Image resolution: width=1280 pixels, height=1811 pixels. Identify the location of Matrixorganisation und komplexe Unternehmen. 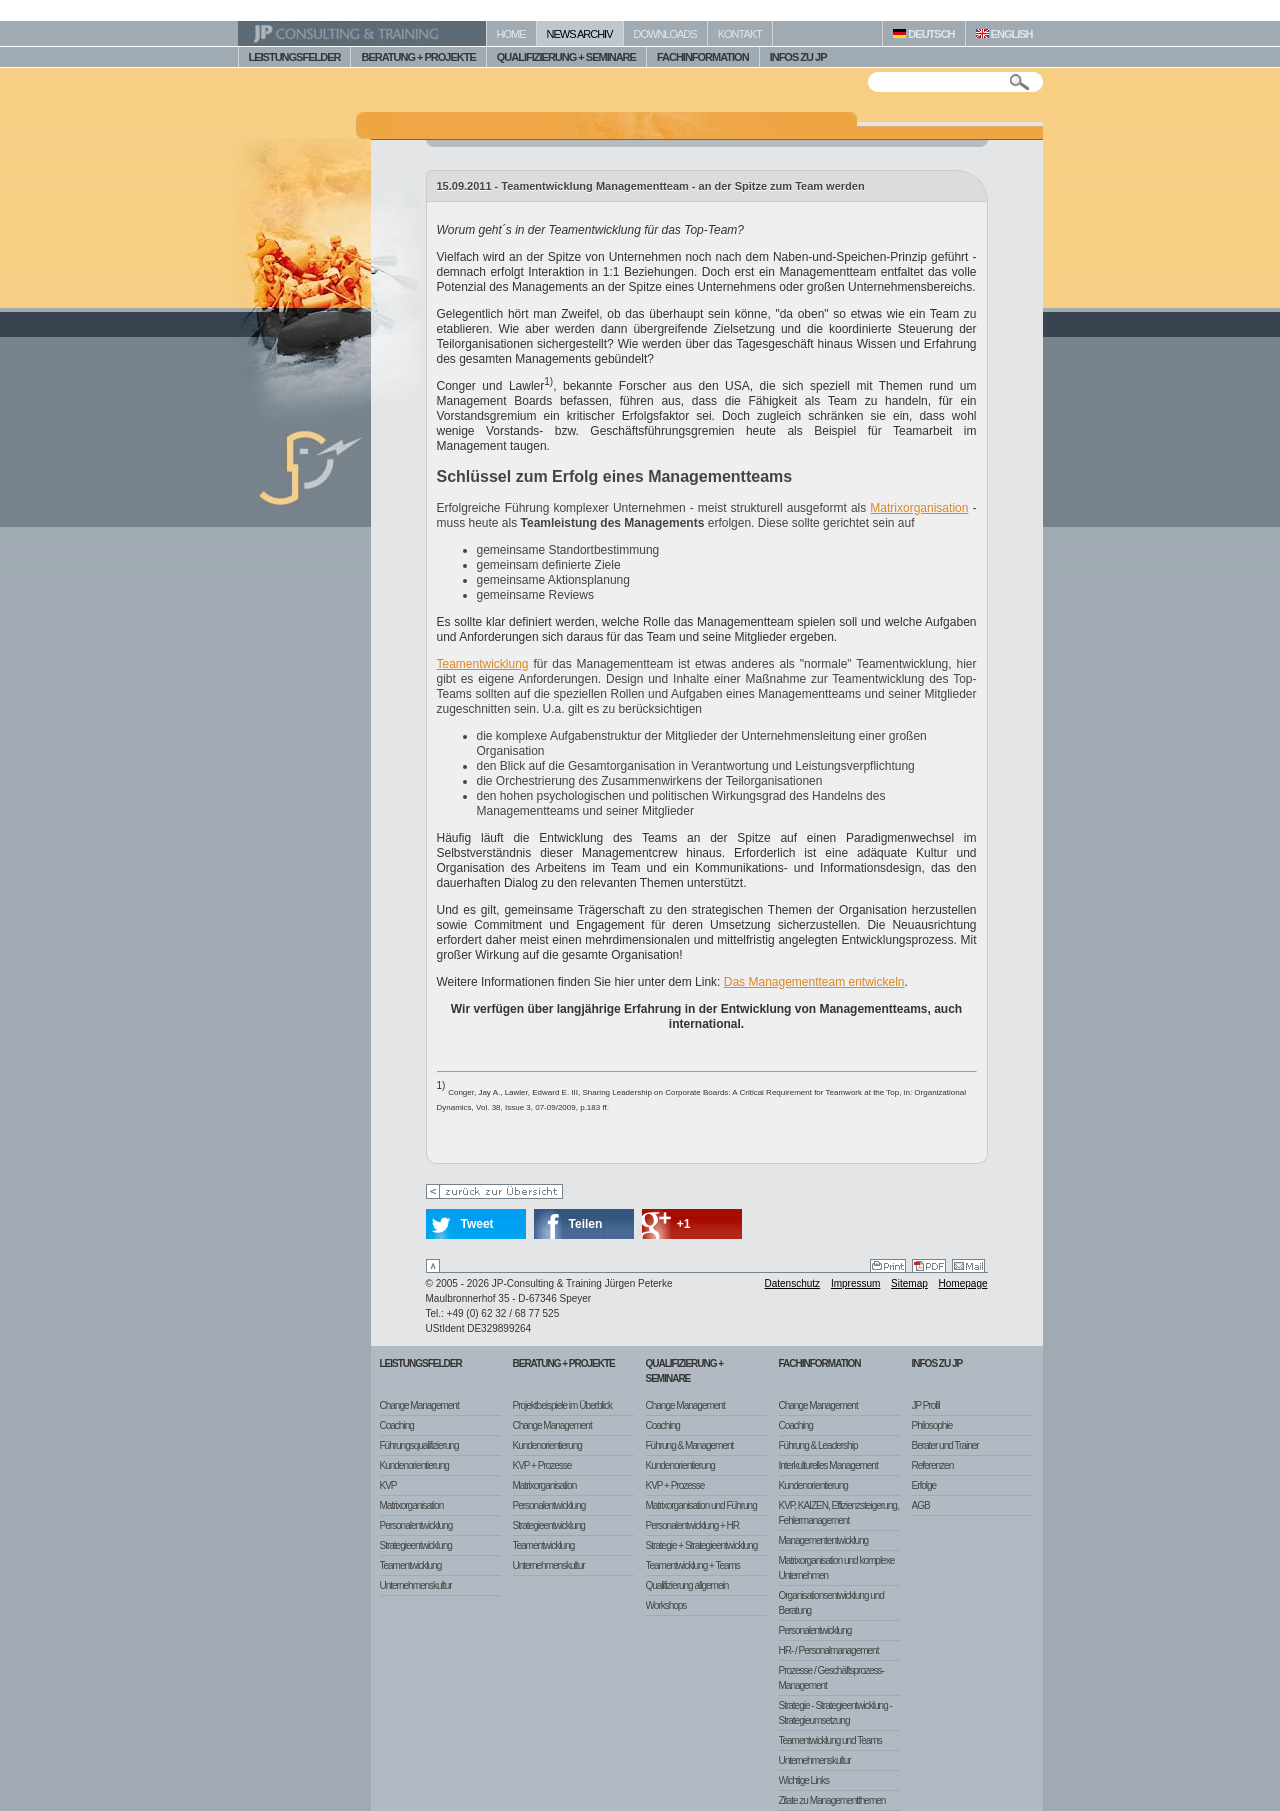
(837, 1568).